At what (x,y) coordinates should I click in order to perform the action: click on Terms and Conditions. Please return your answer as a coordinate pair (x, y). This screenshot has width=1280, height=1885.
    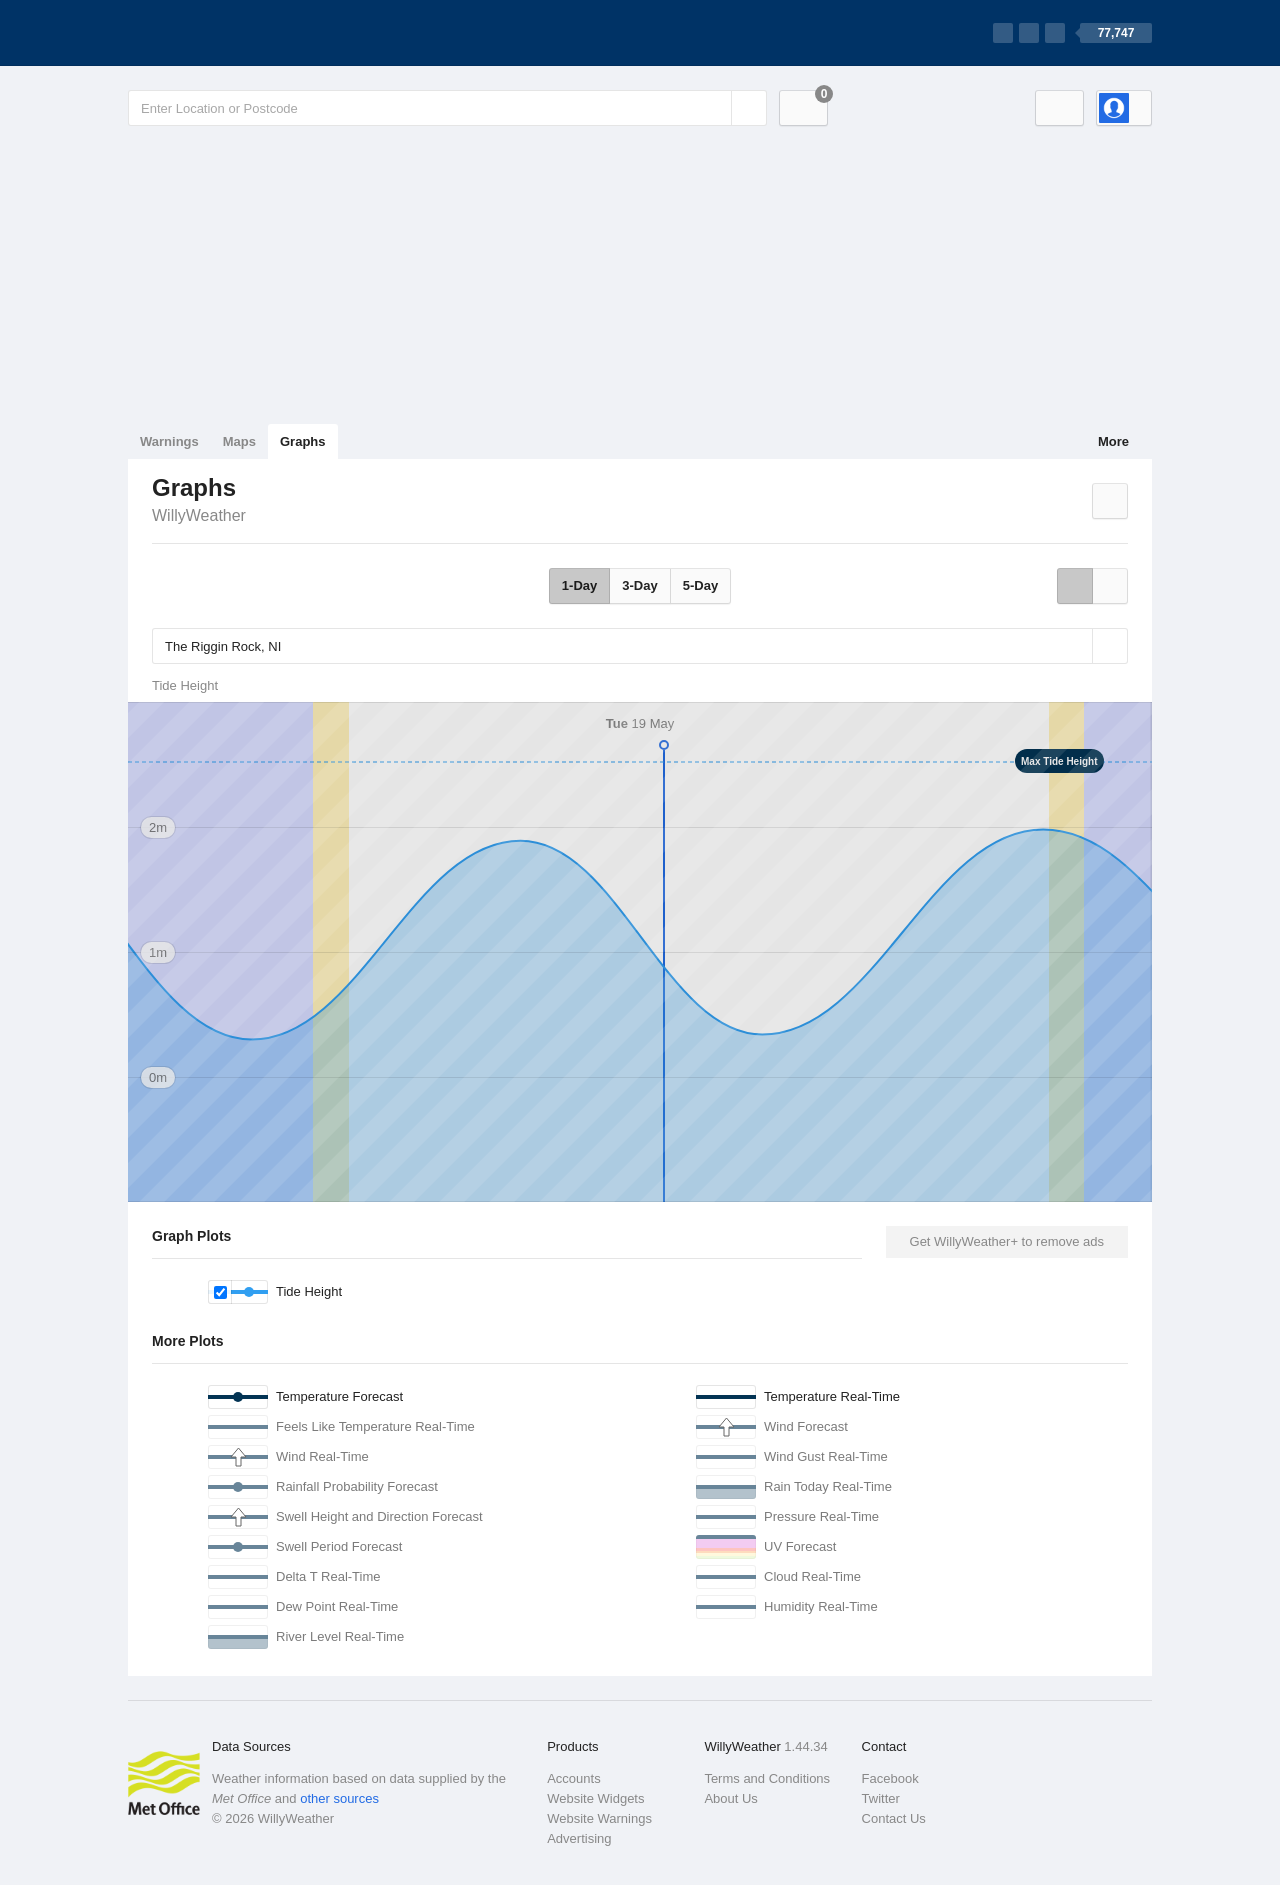
    Looking at the image, I should click on (767, 1778).